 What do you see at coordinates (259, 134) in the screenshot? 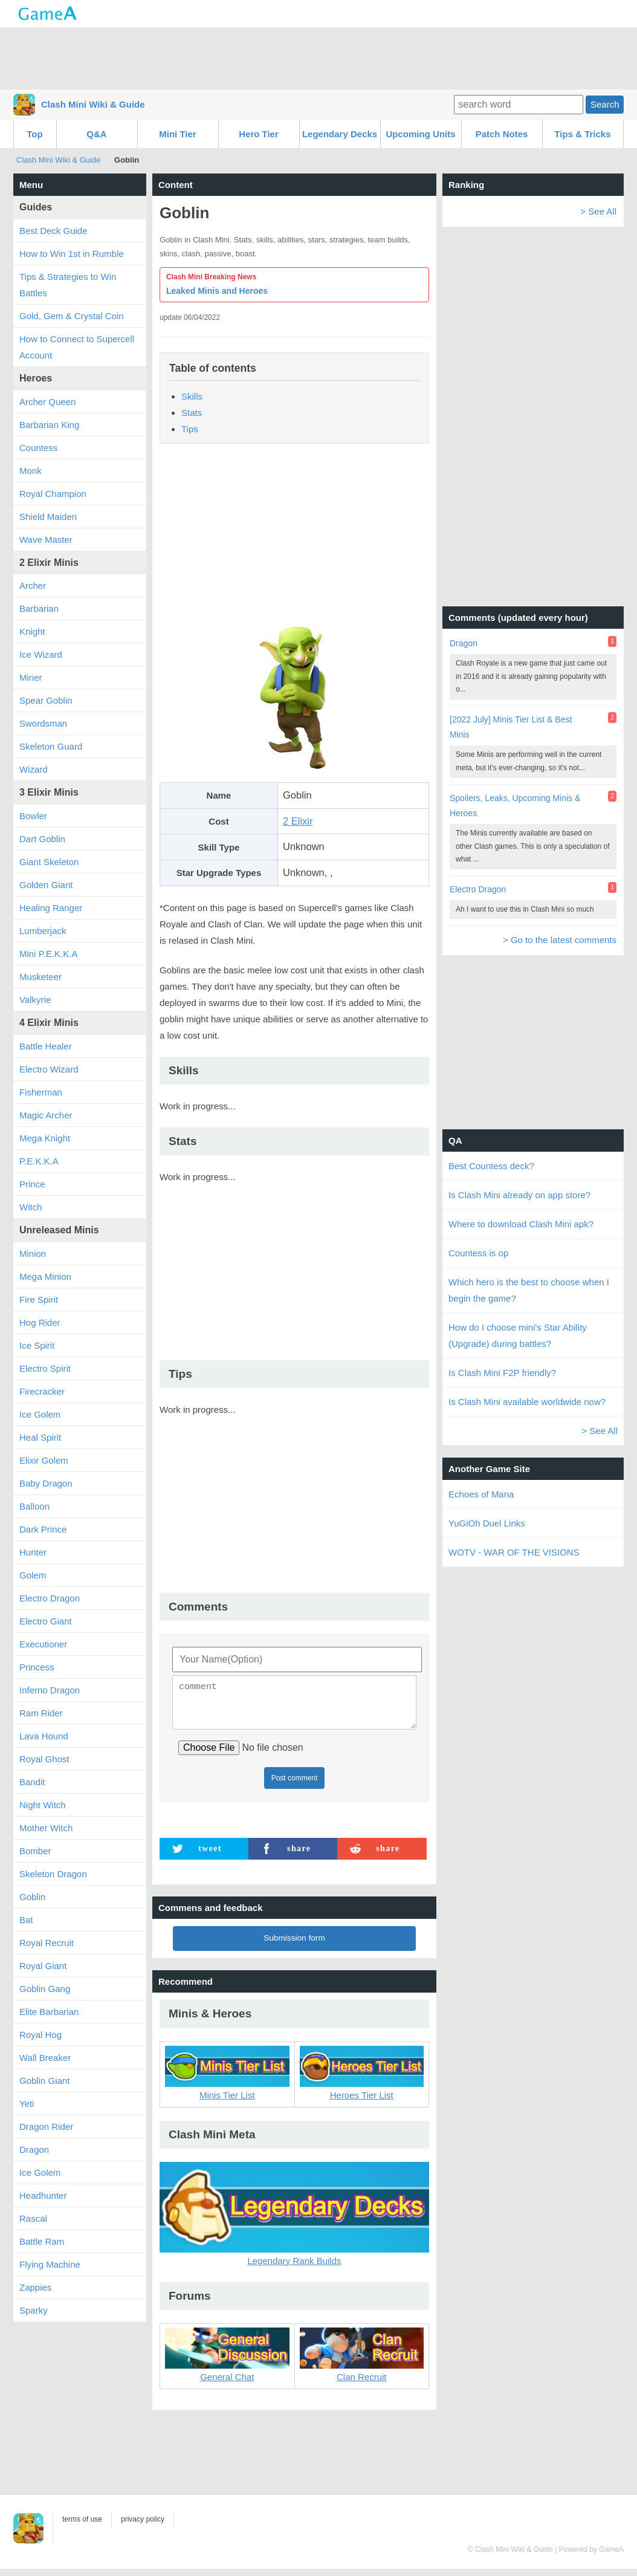
I see `Hero Tier` at bounding box center [259, 134].